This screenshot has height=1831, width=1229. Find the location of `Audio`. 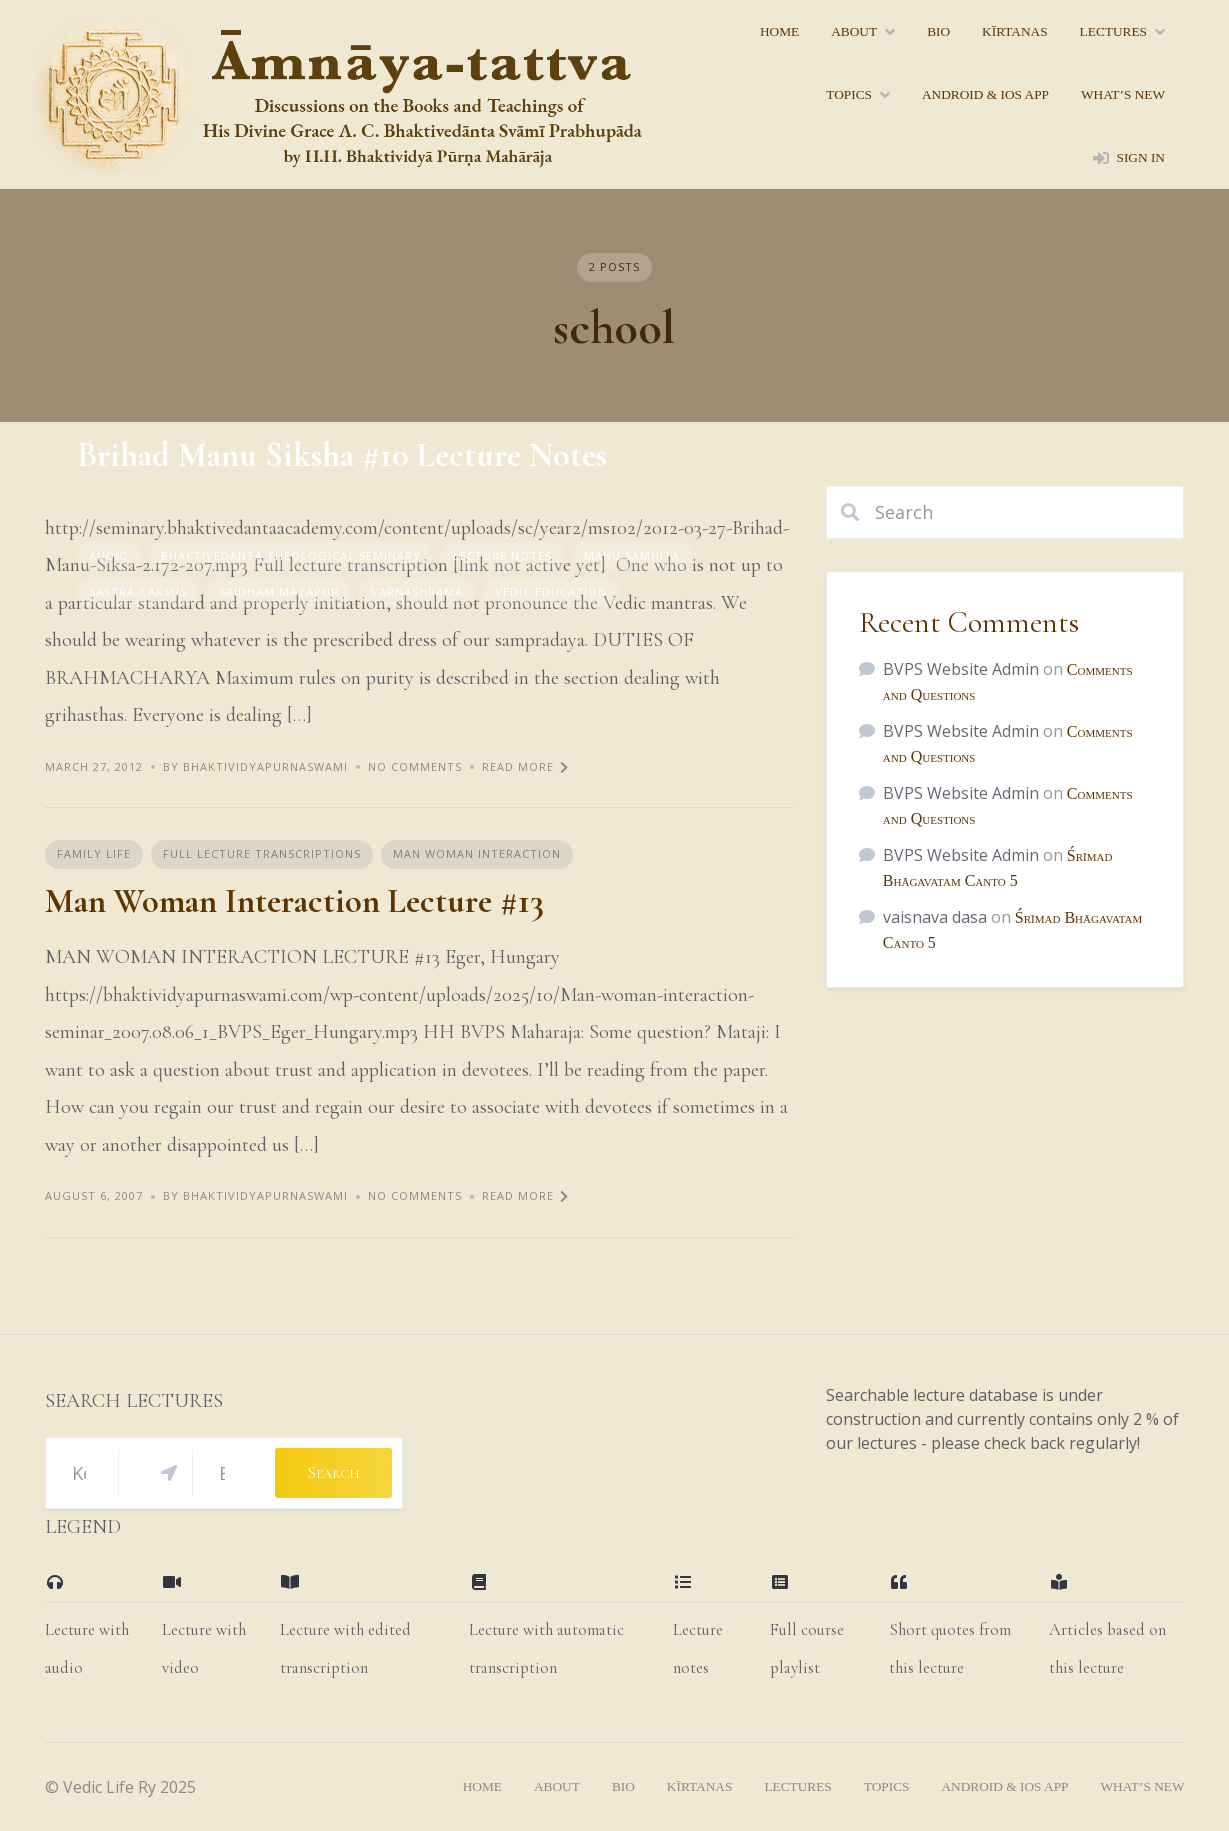

Audio is located at coordinates (109, 555).